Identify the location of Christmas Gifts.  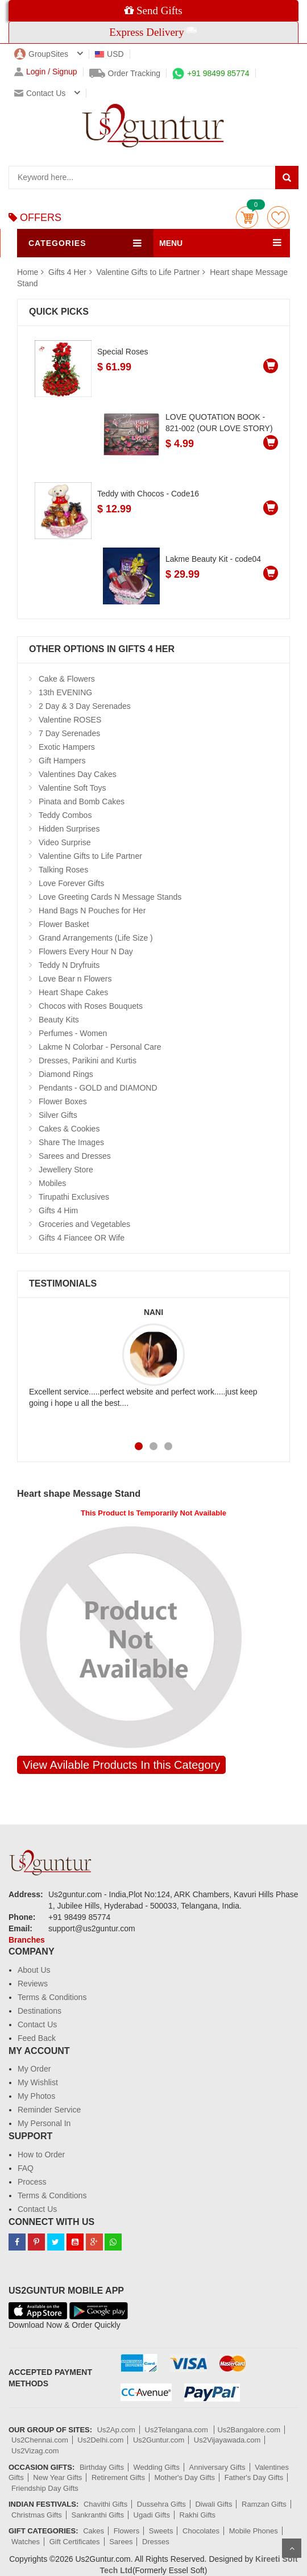
(36, 2515).